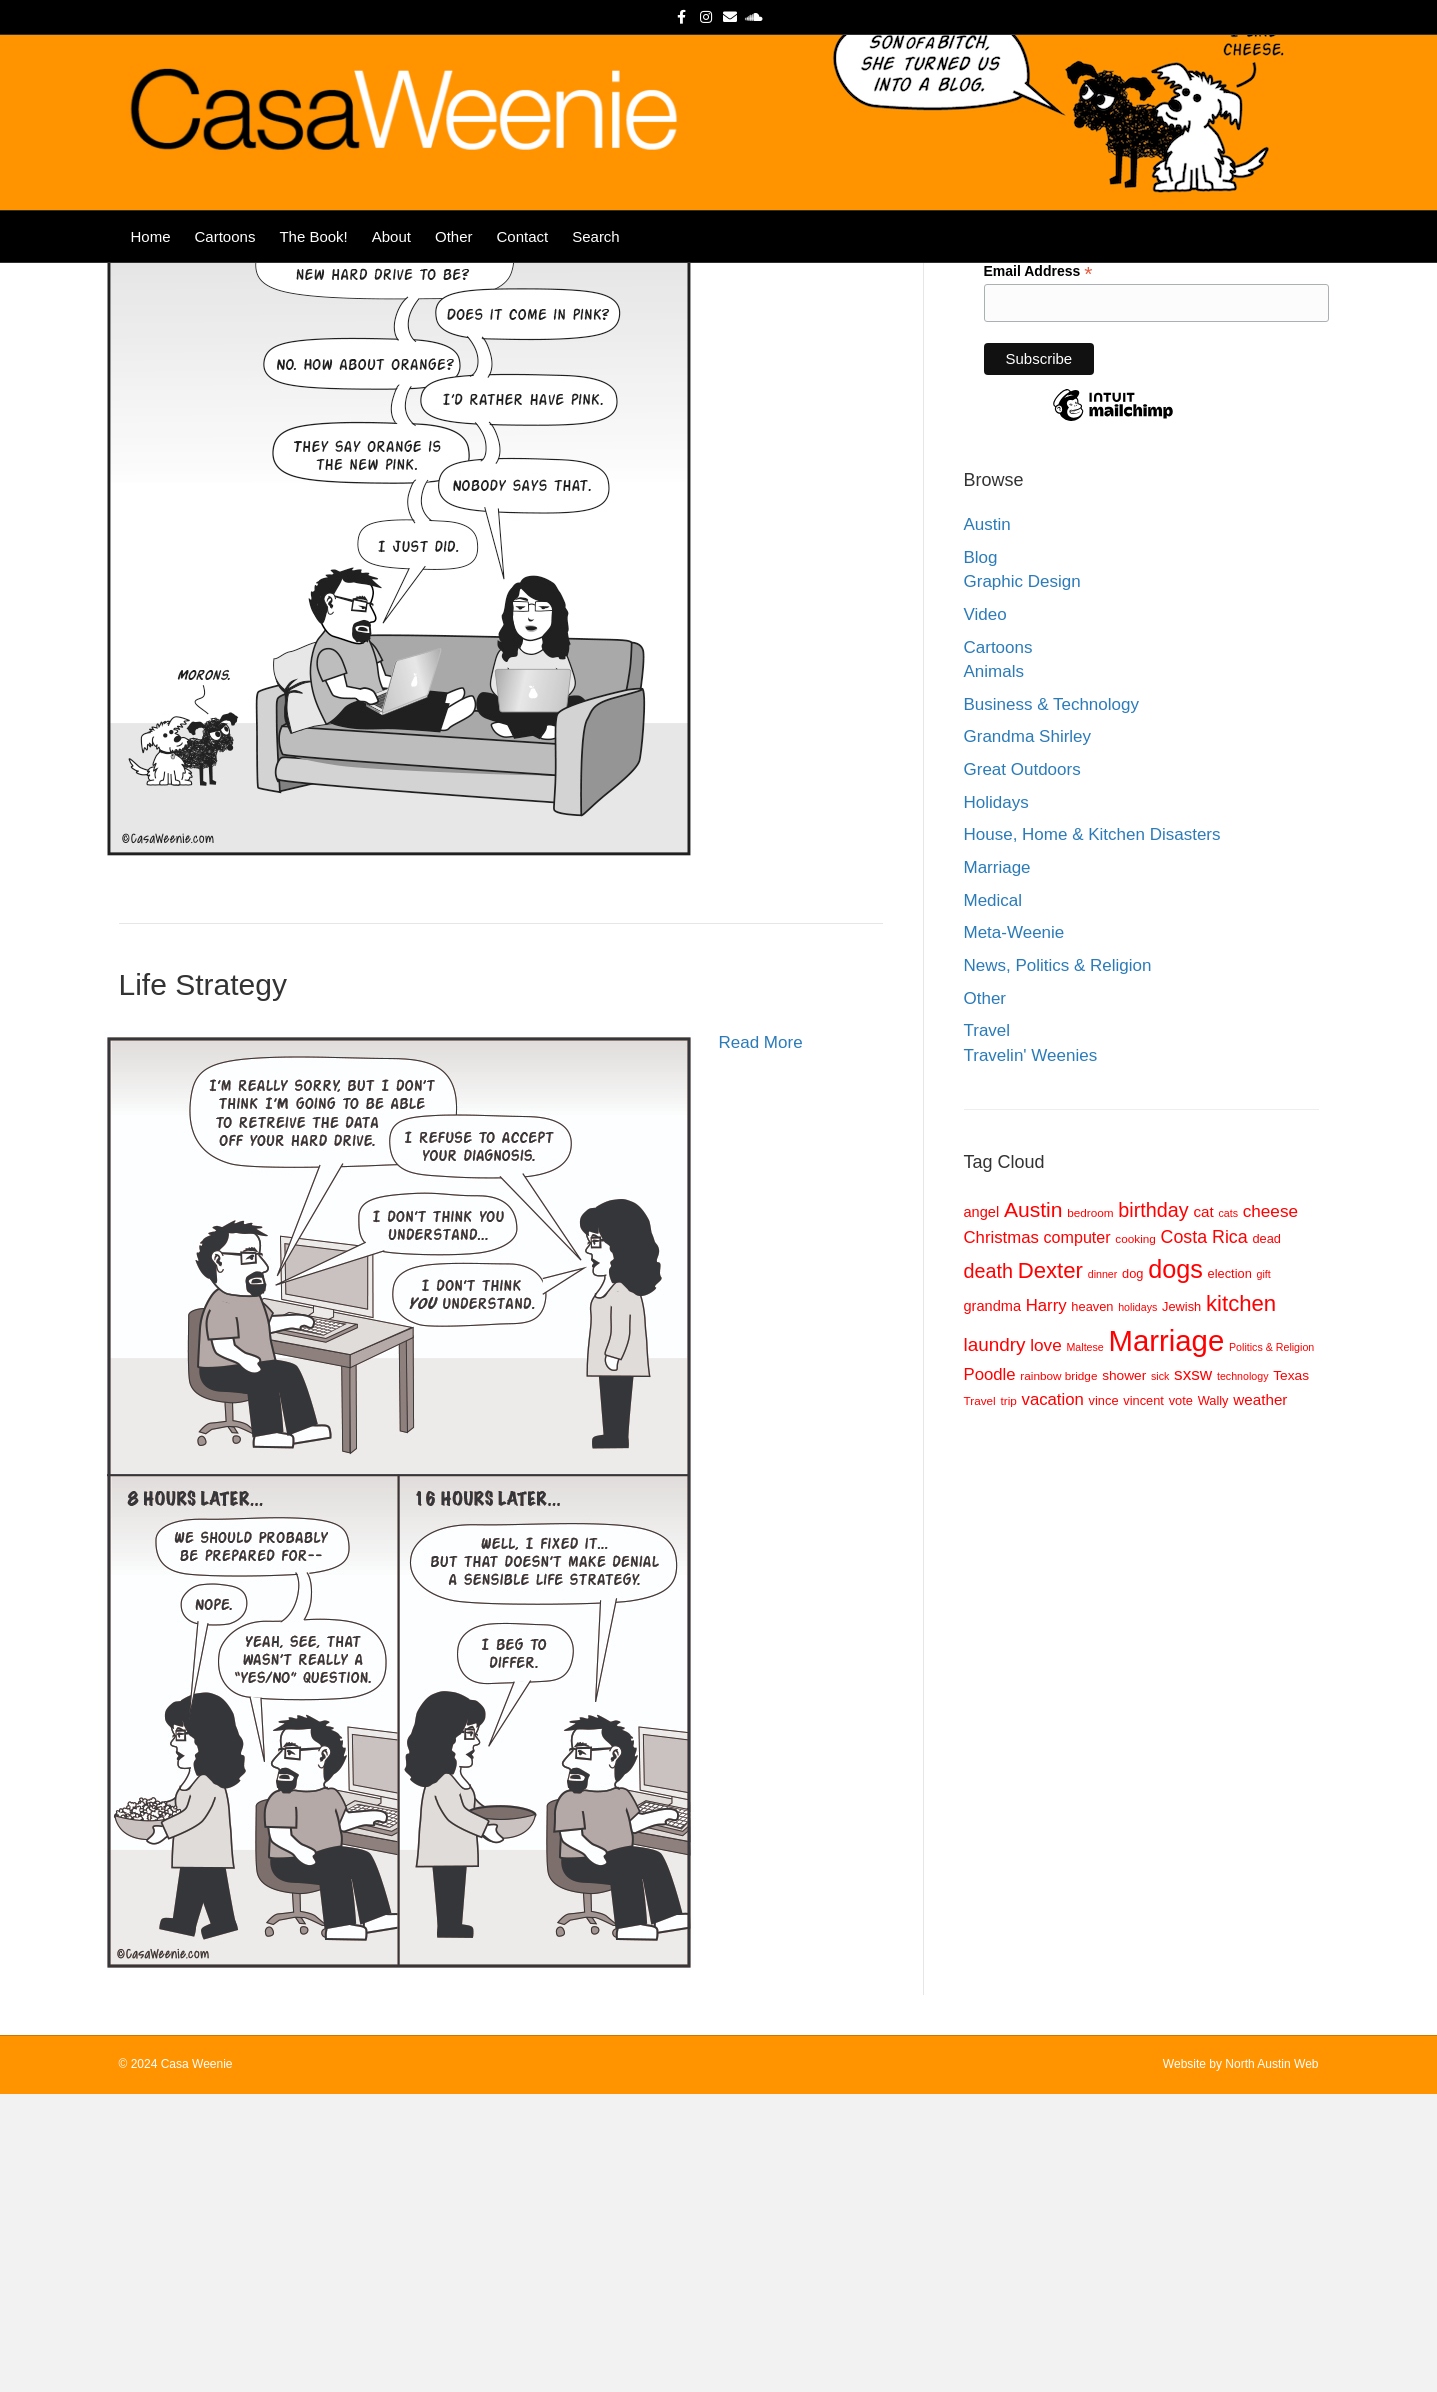  I want to click on Marriage [Marriage (57 items)], so click(1167, 1638).